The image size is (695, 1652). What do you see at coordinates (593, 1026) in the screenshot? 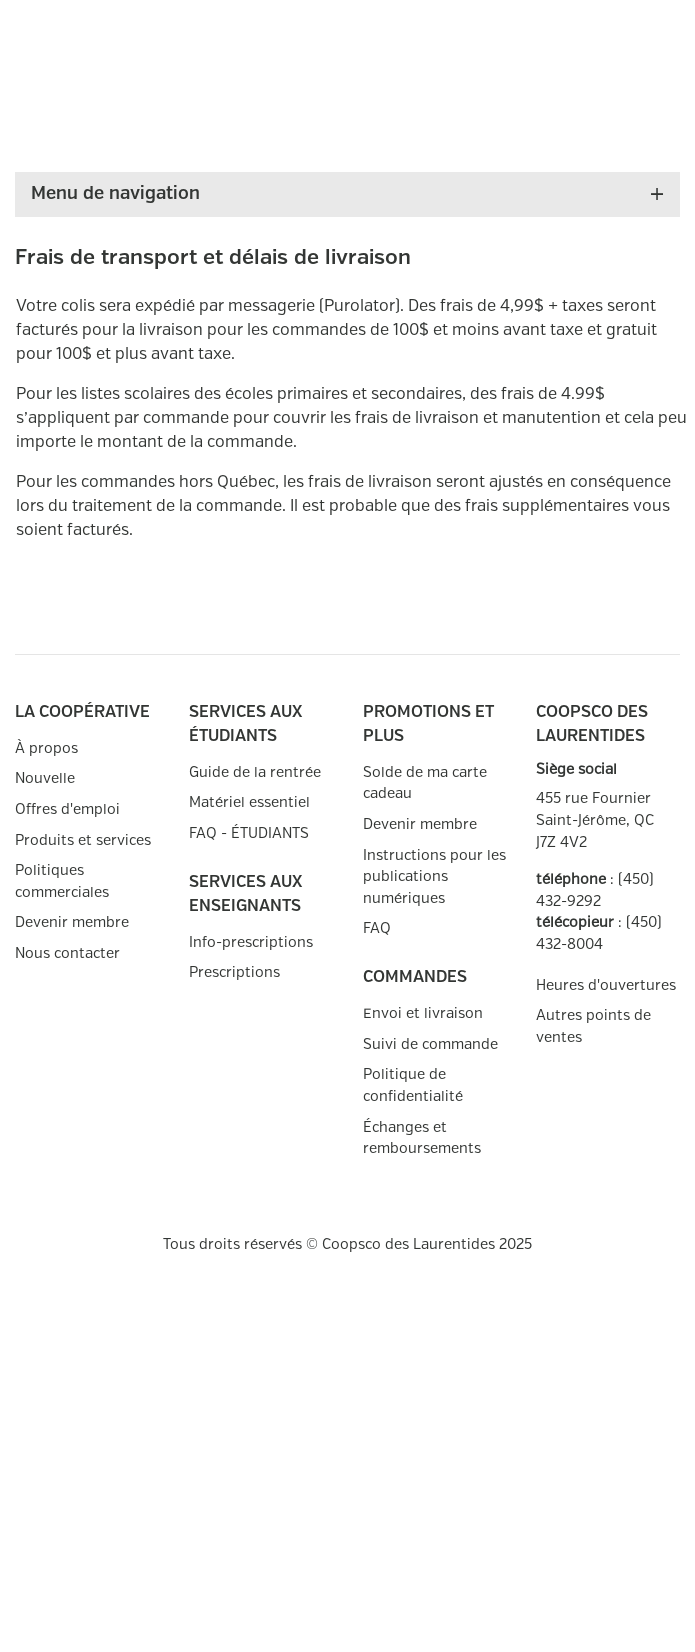
I see `Autres points de ventes` at bounding box center [593, 1026].